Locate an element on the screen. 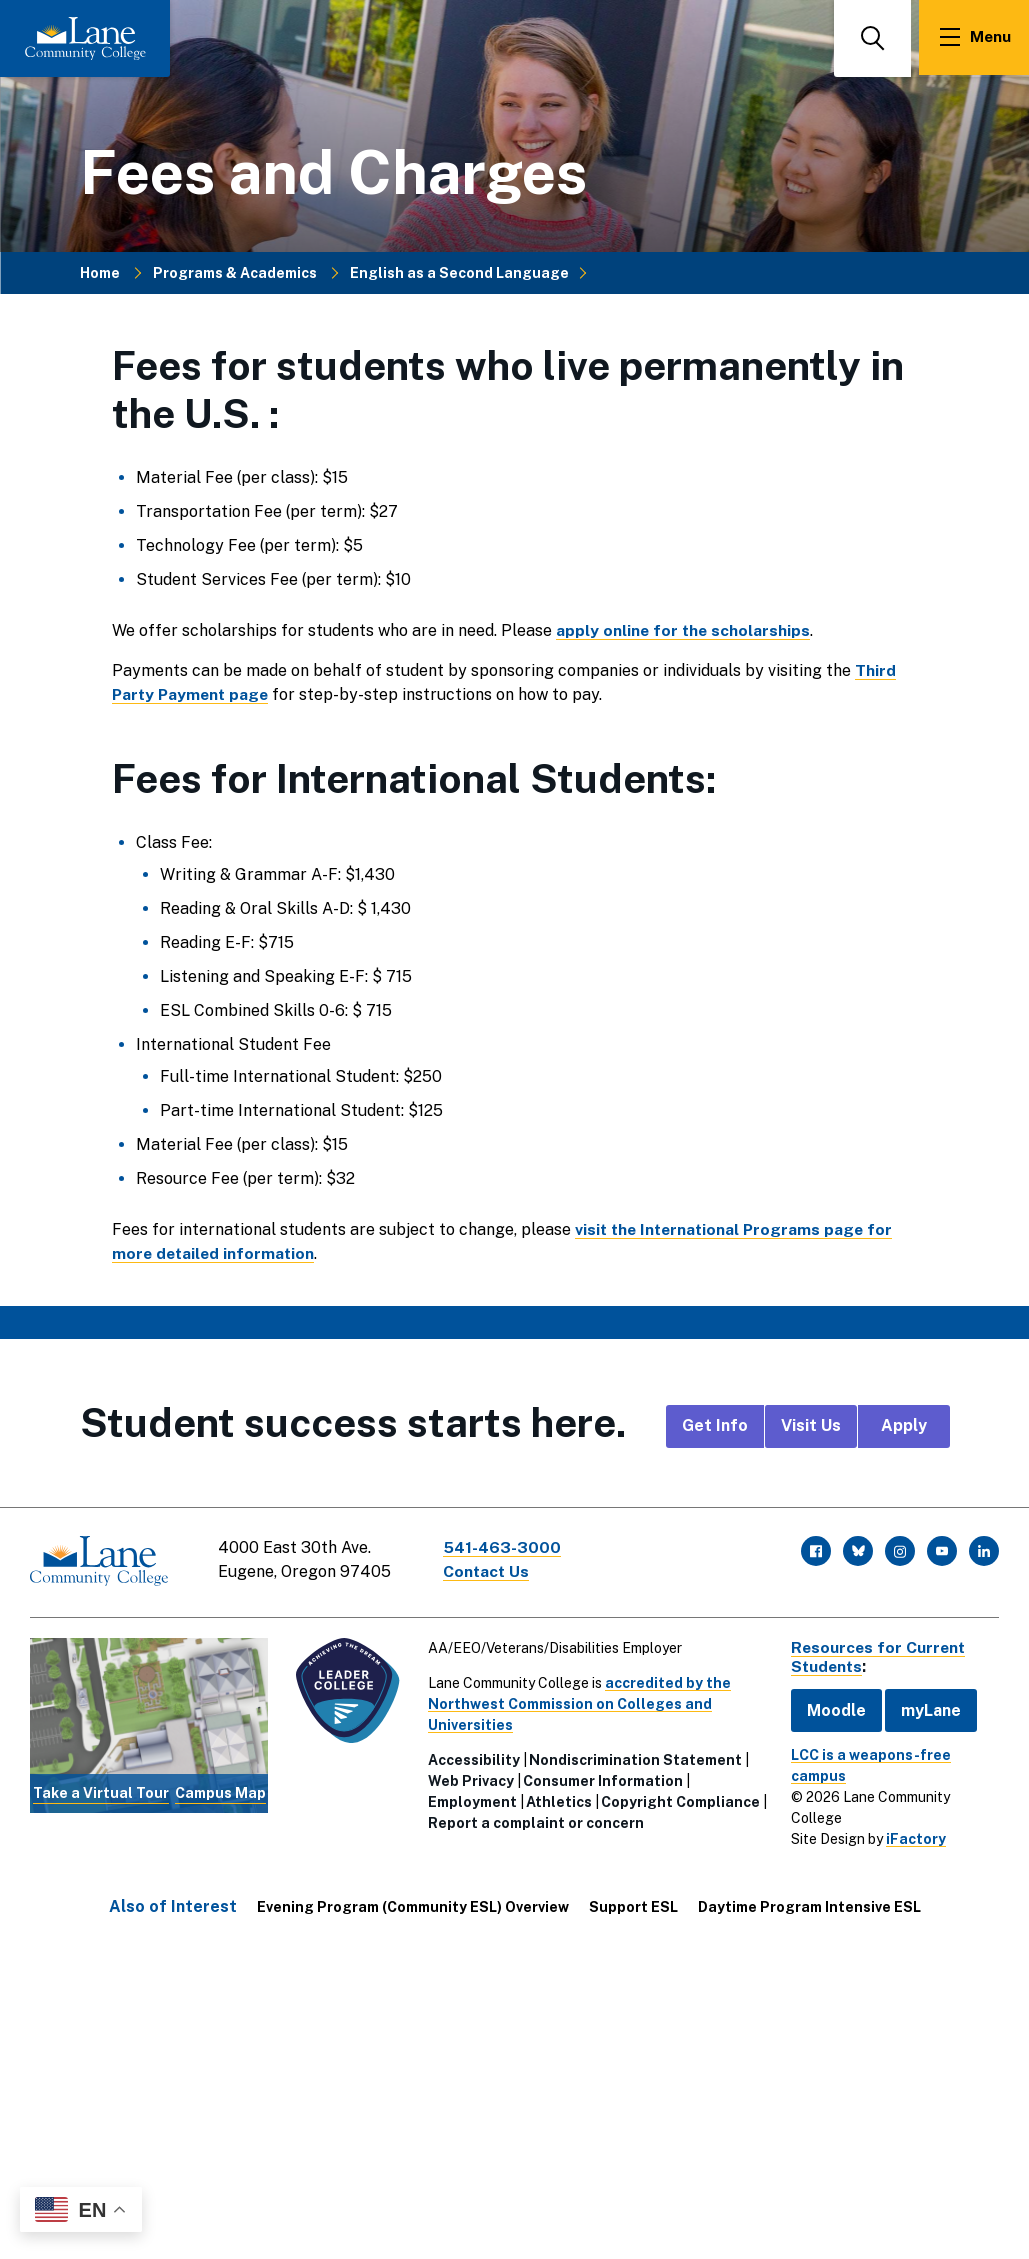 The width and height of the screenshot is (1029, 2259). Accessibility is located at coordinates (472, 1757).